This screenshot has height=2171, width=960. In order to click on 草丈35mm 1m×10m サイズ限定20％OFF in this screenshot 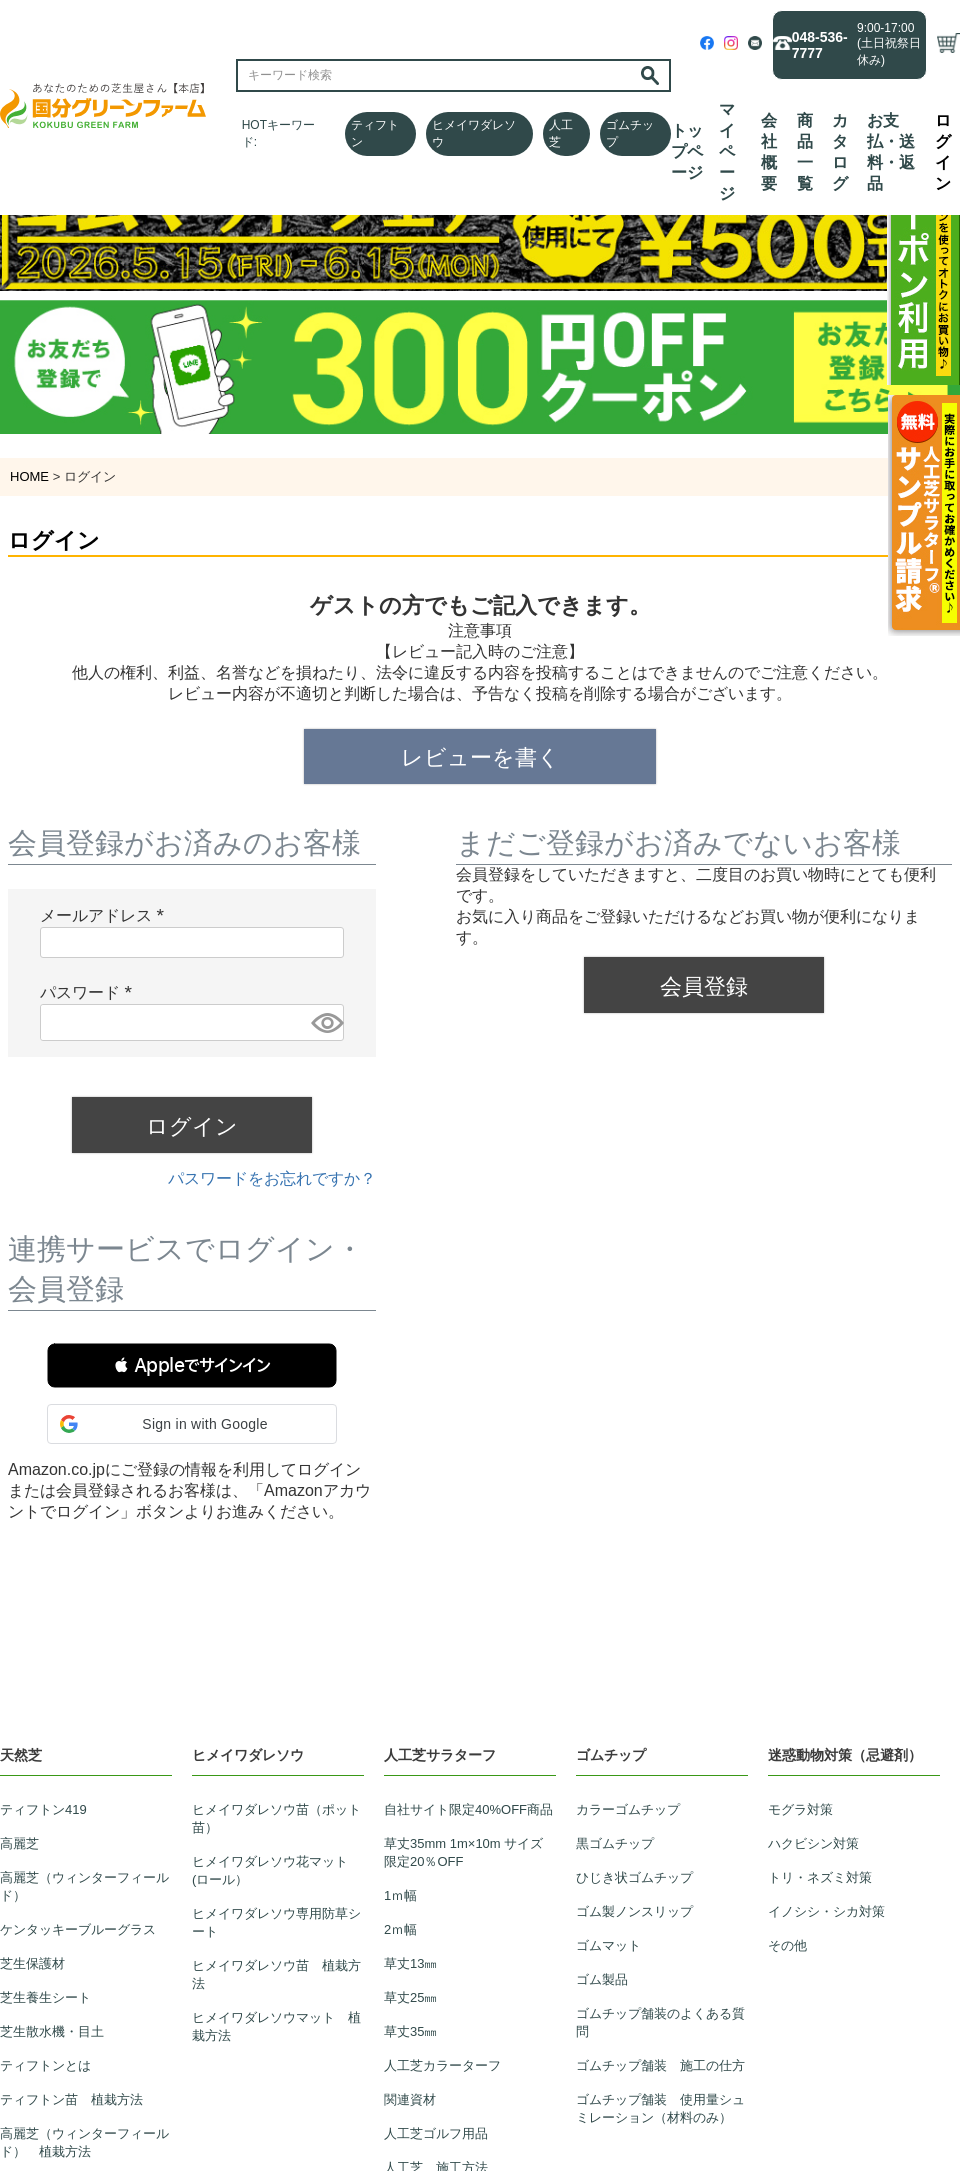, I will do `click(463, 1852)`.